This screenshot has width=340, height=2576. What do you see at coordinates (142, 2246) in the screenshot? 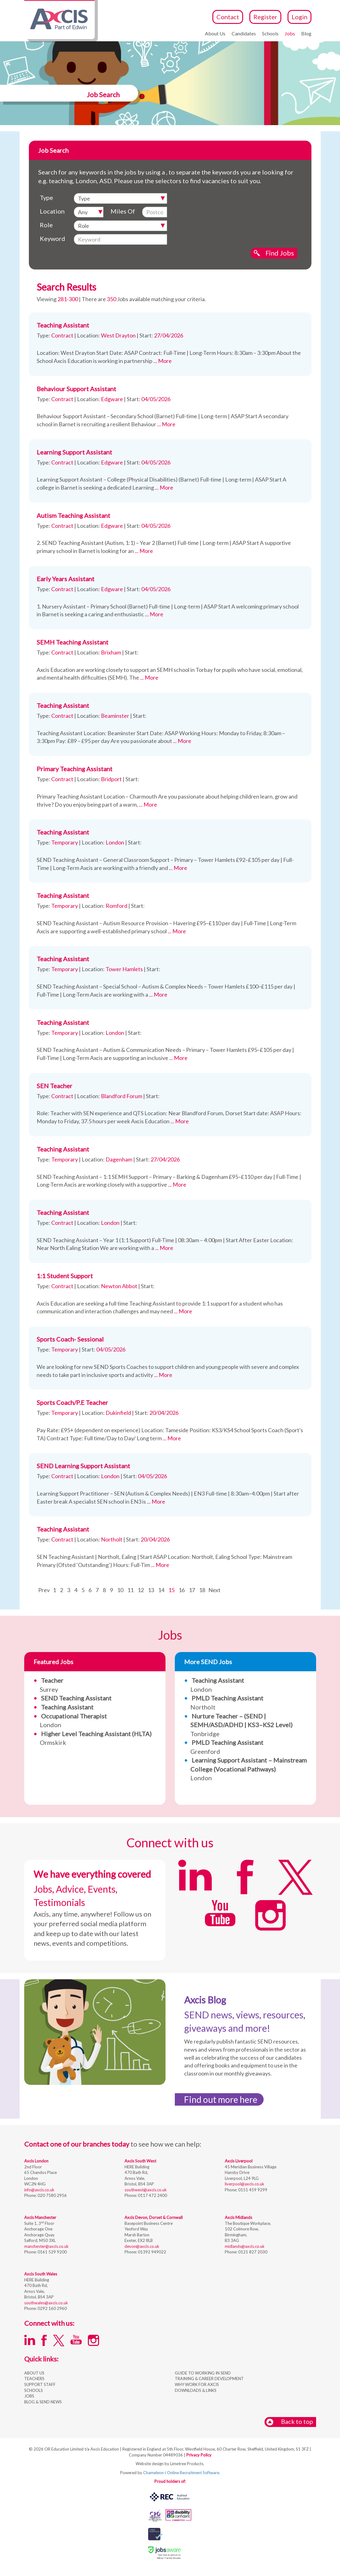
I see `devon@axcis.co.uk` at bounding box center [142, 2246].